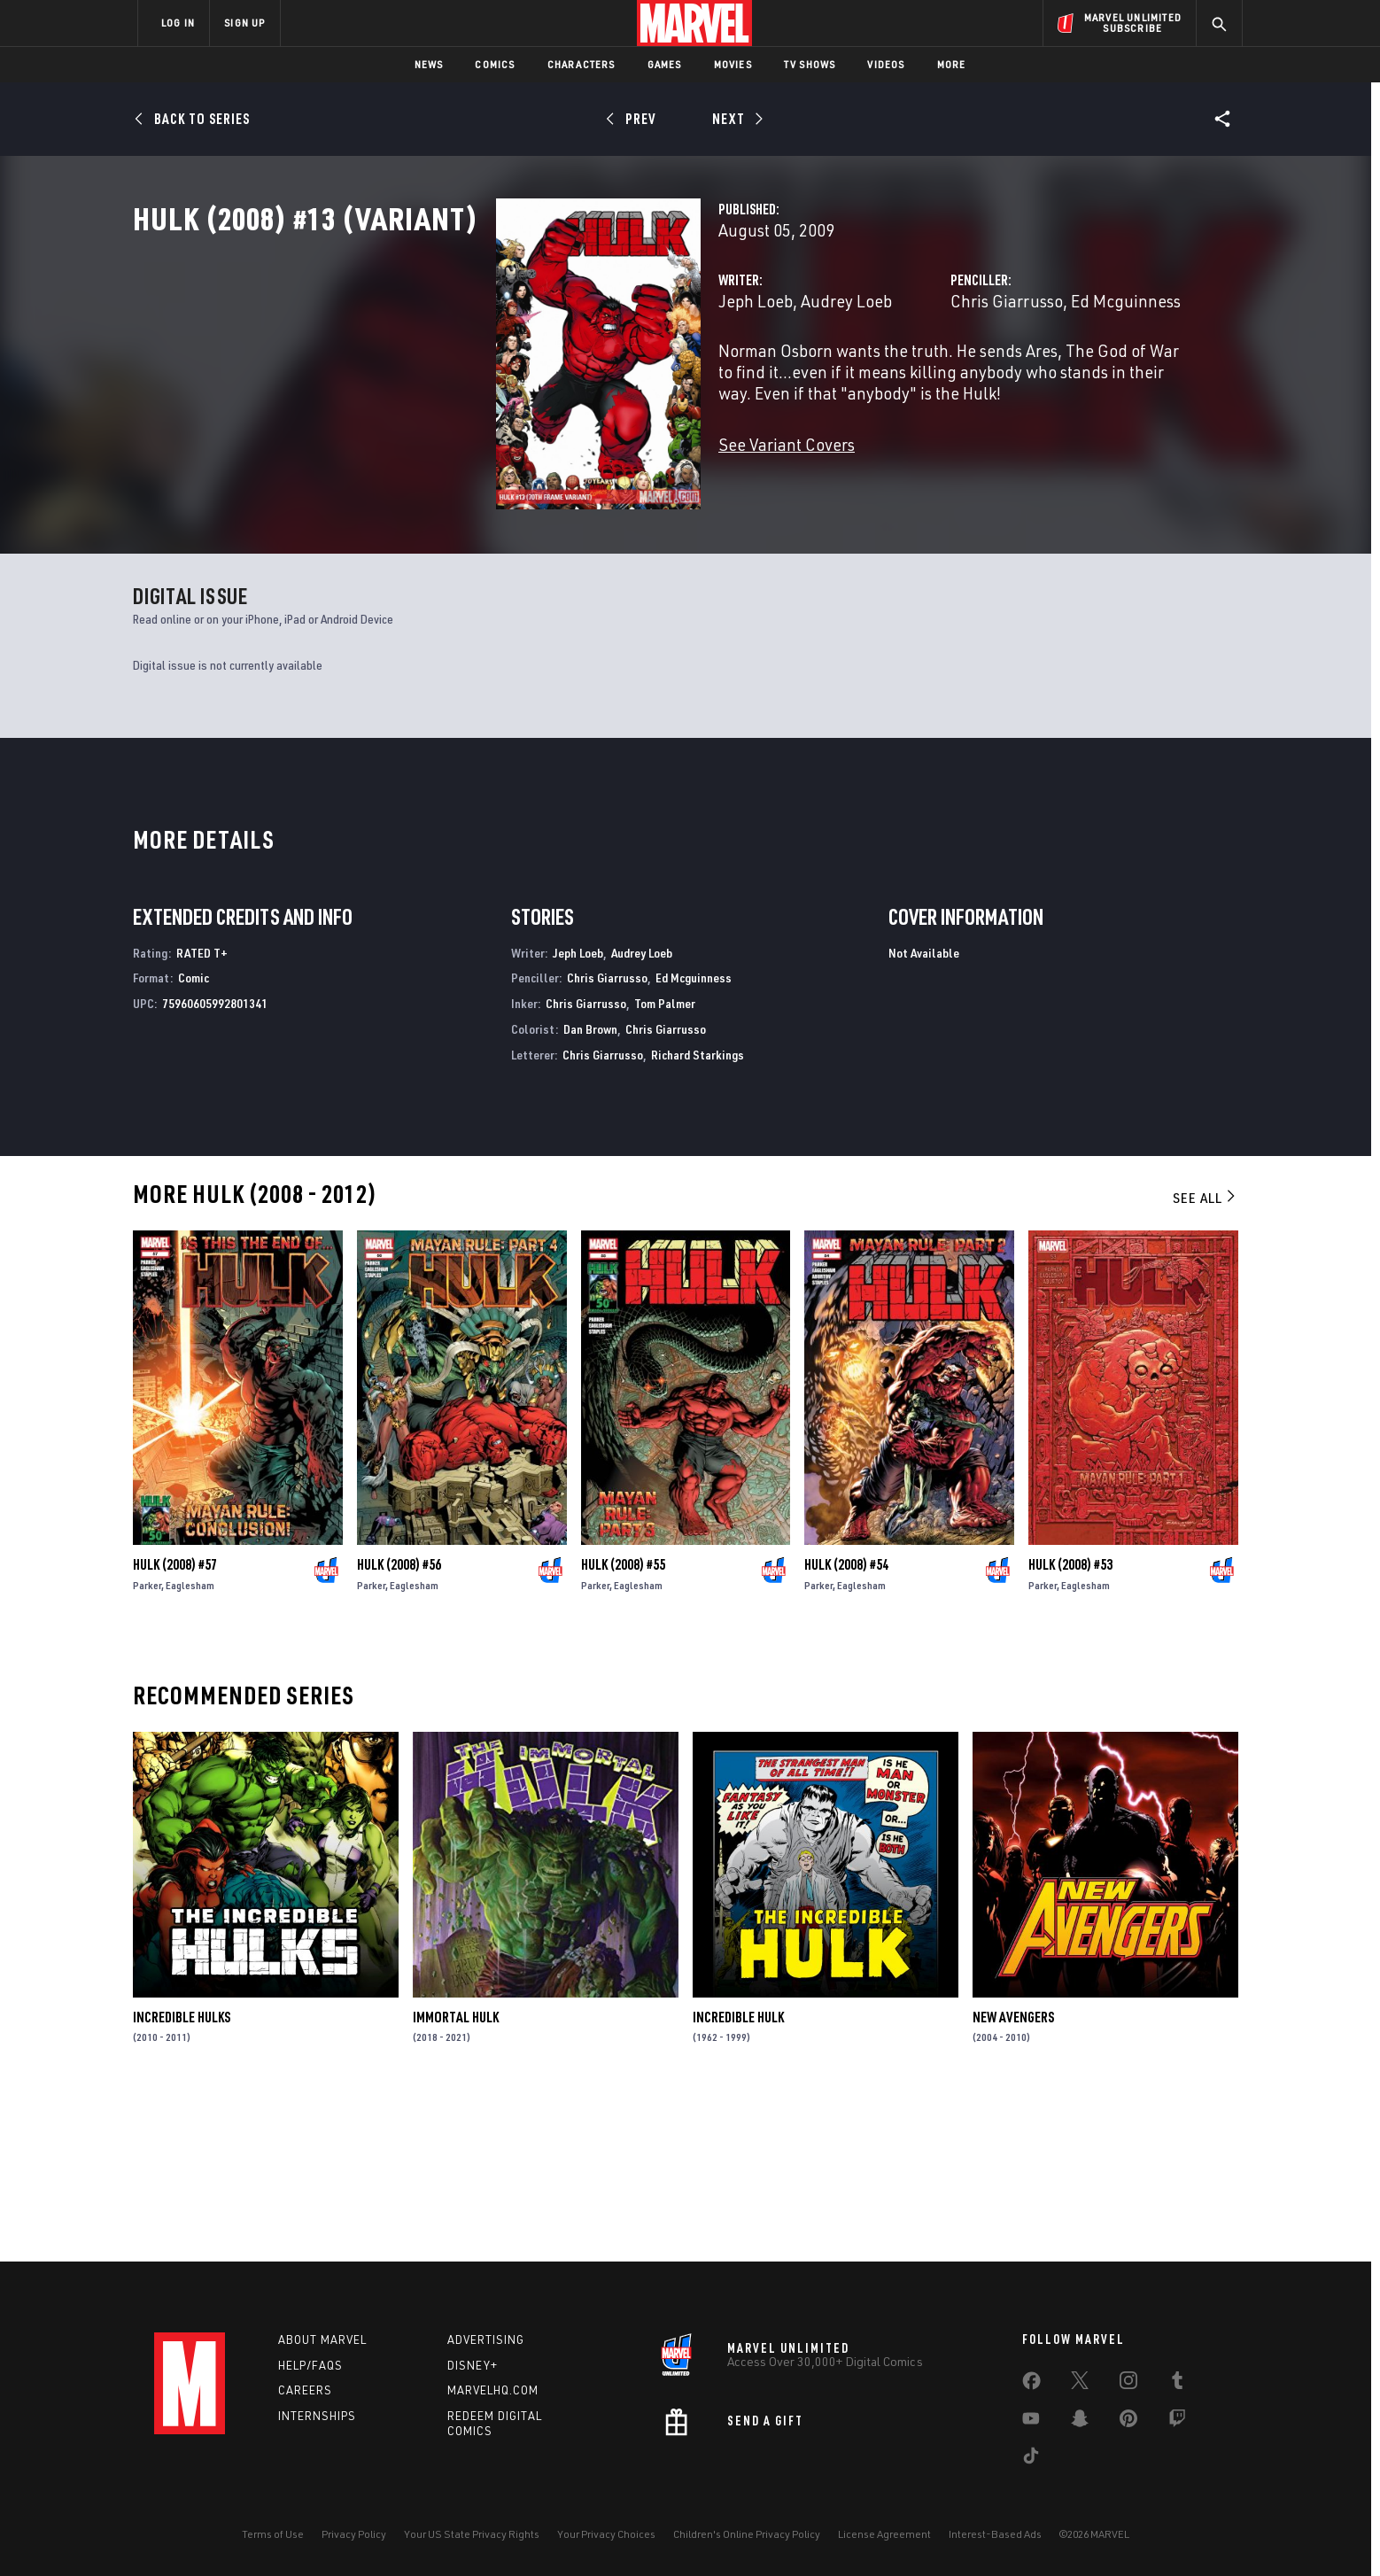 This screenshot has width=1380, height=2576. Describe the element at coordinates (485, 2339) in the screenshot. I see `Advertising` at that location.